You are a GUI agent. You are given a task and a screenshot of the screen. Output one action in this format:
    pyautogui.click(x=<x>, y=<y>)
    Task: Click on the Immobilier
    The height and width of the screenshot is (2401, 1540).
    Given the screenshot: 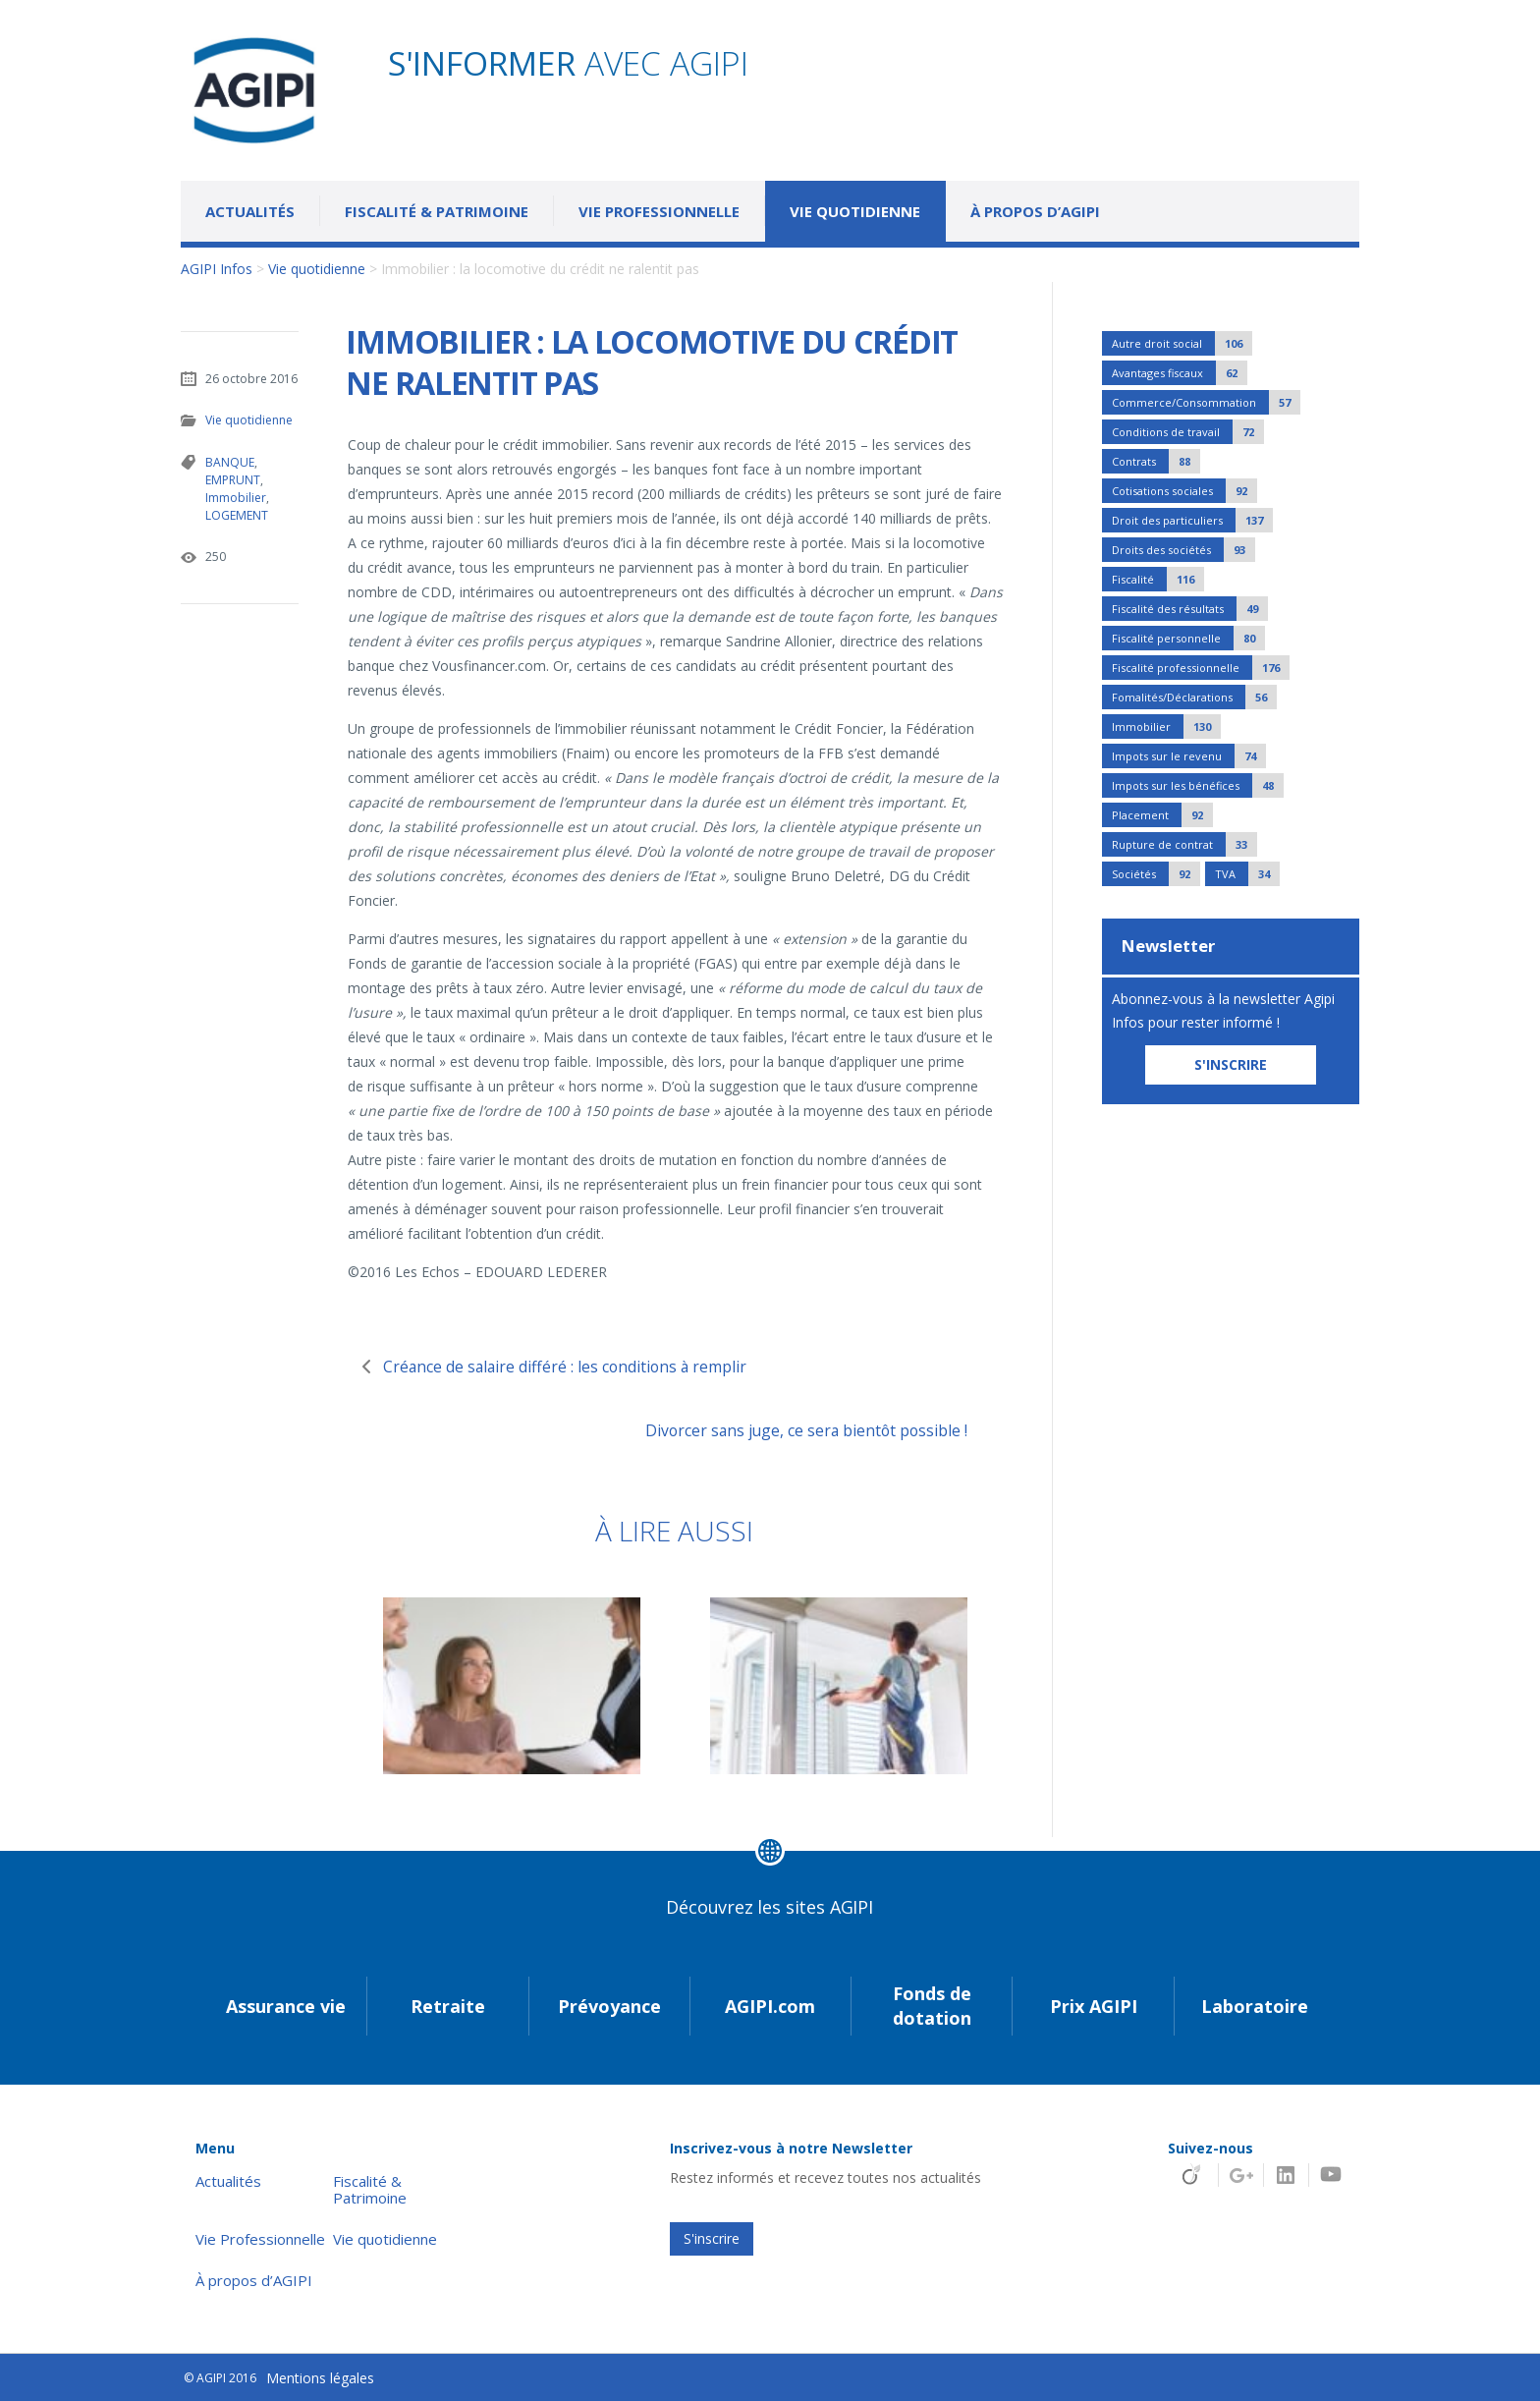 What is the action you would take?
    pyautogui.click(x=235, y=496)
    